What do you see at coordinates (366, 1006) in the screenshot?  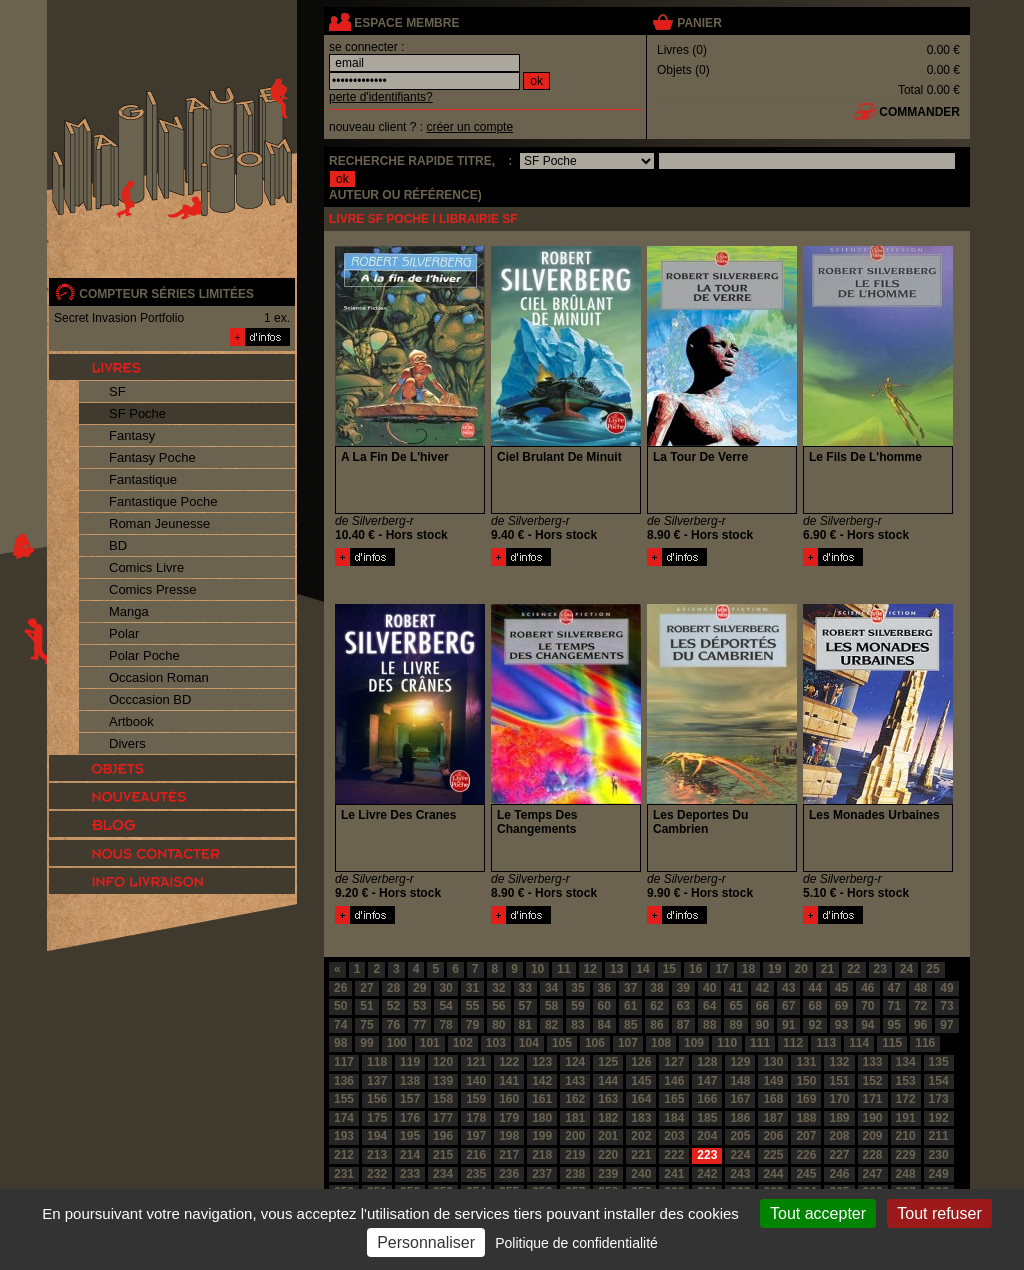 I see `51` at bounding box center [366, 1006].